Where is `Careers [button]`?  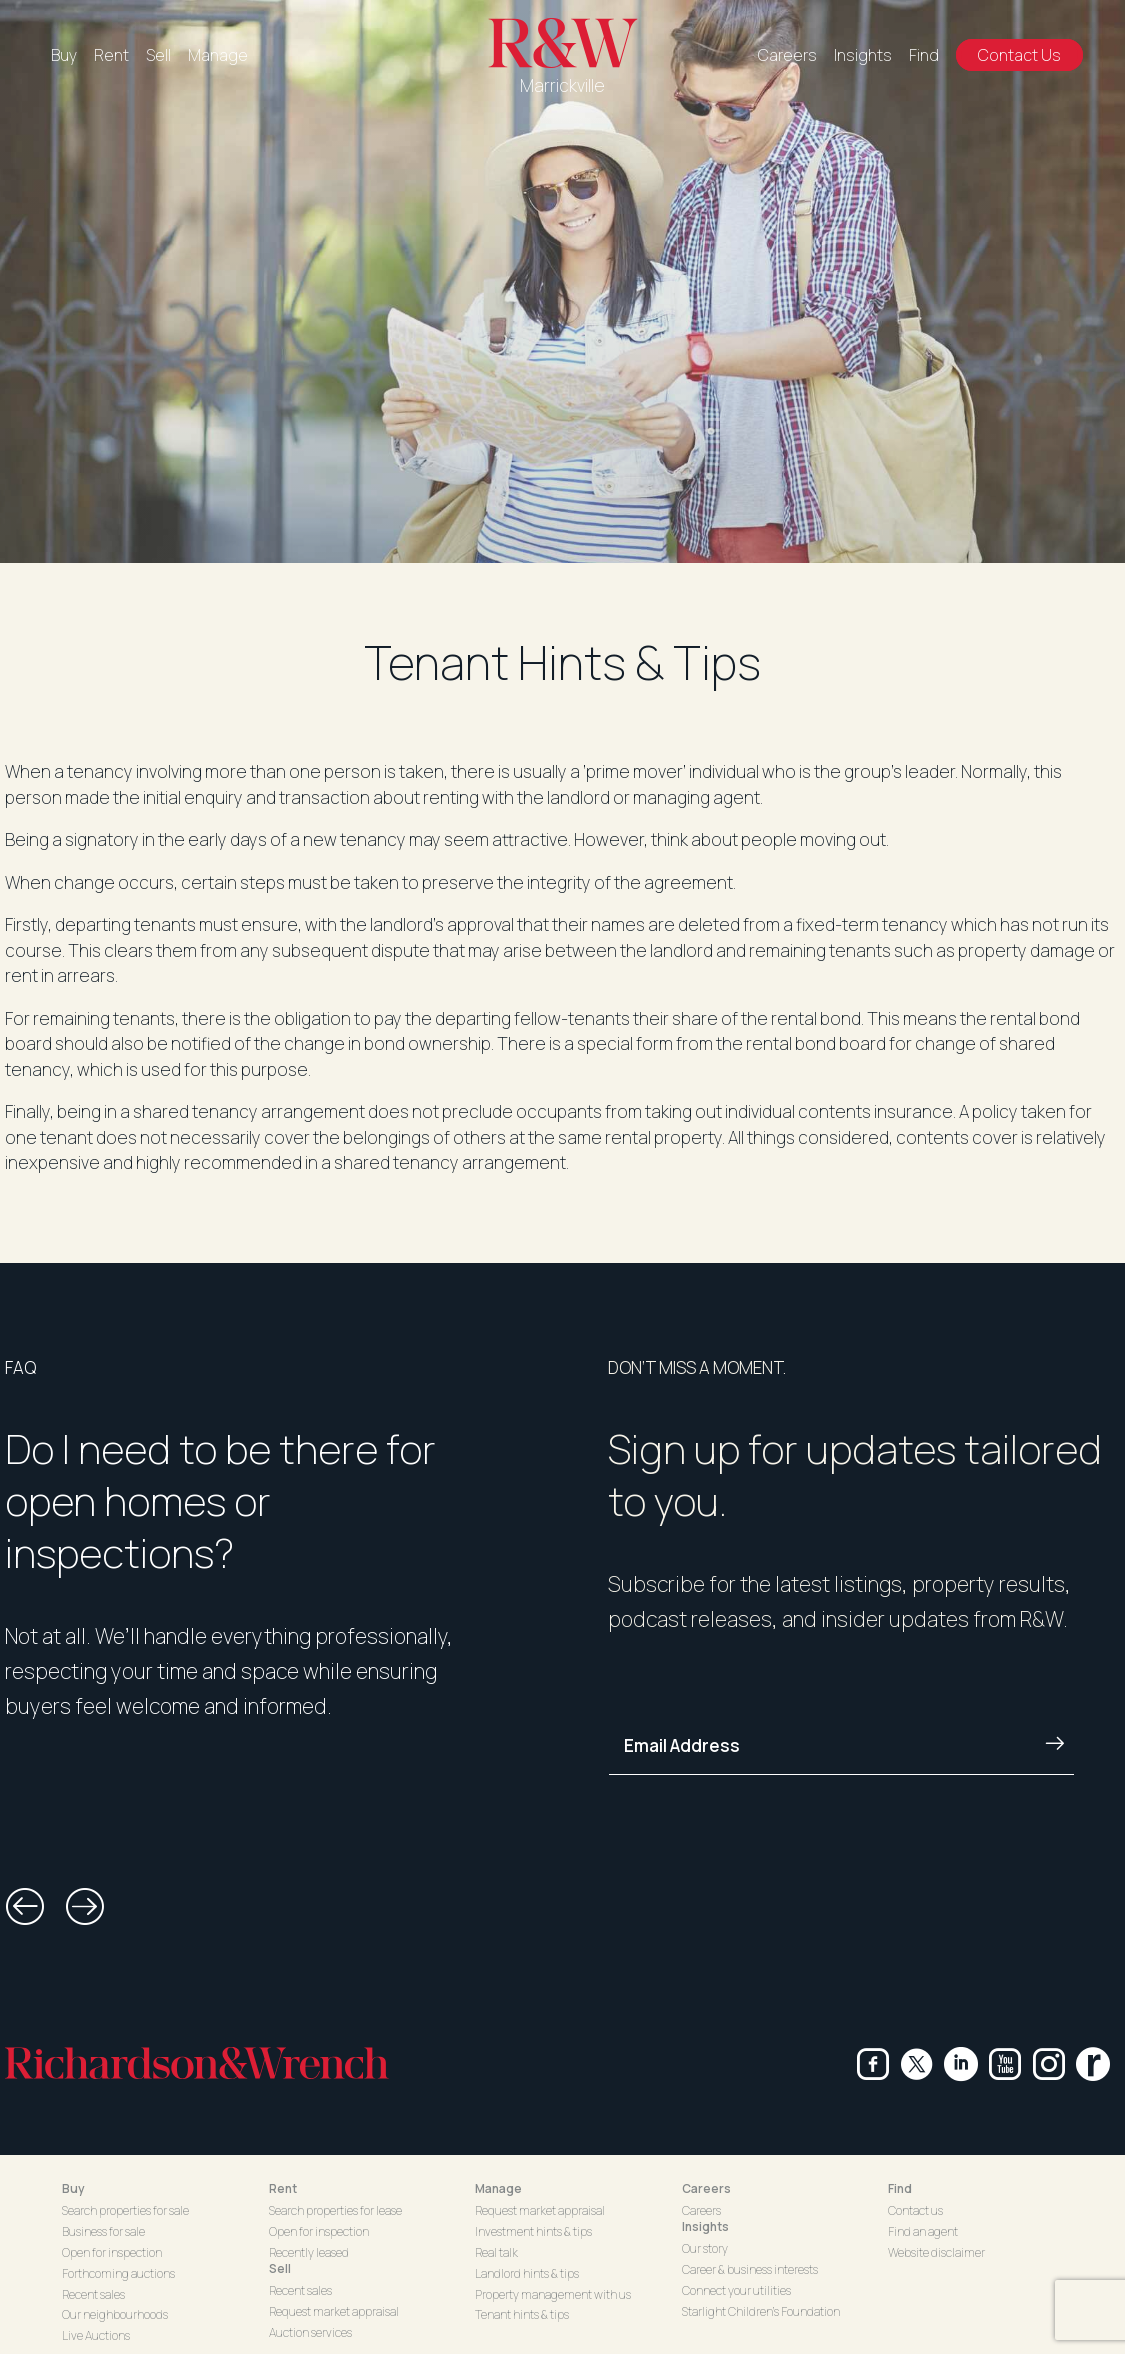
Careers [button] is located at coordinates (706, 2188).